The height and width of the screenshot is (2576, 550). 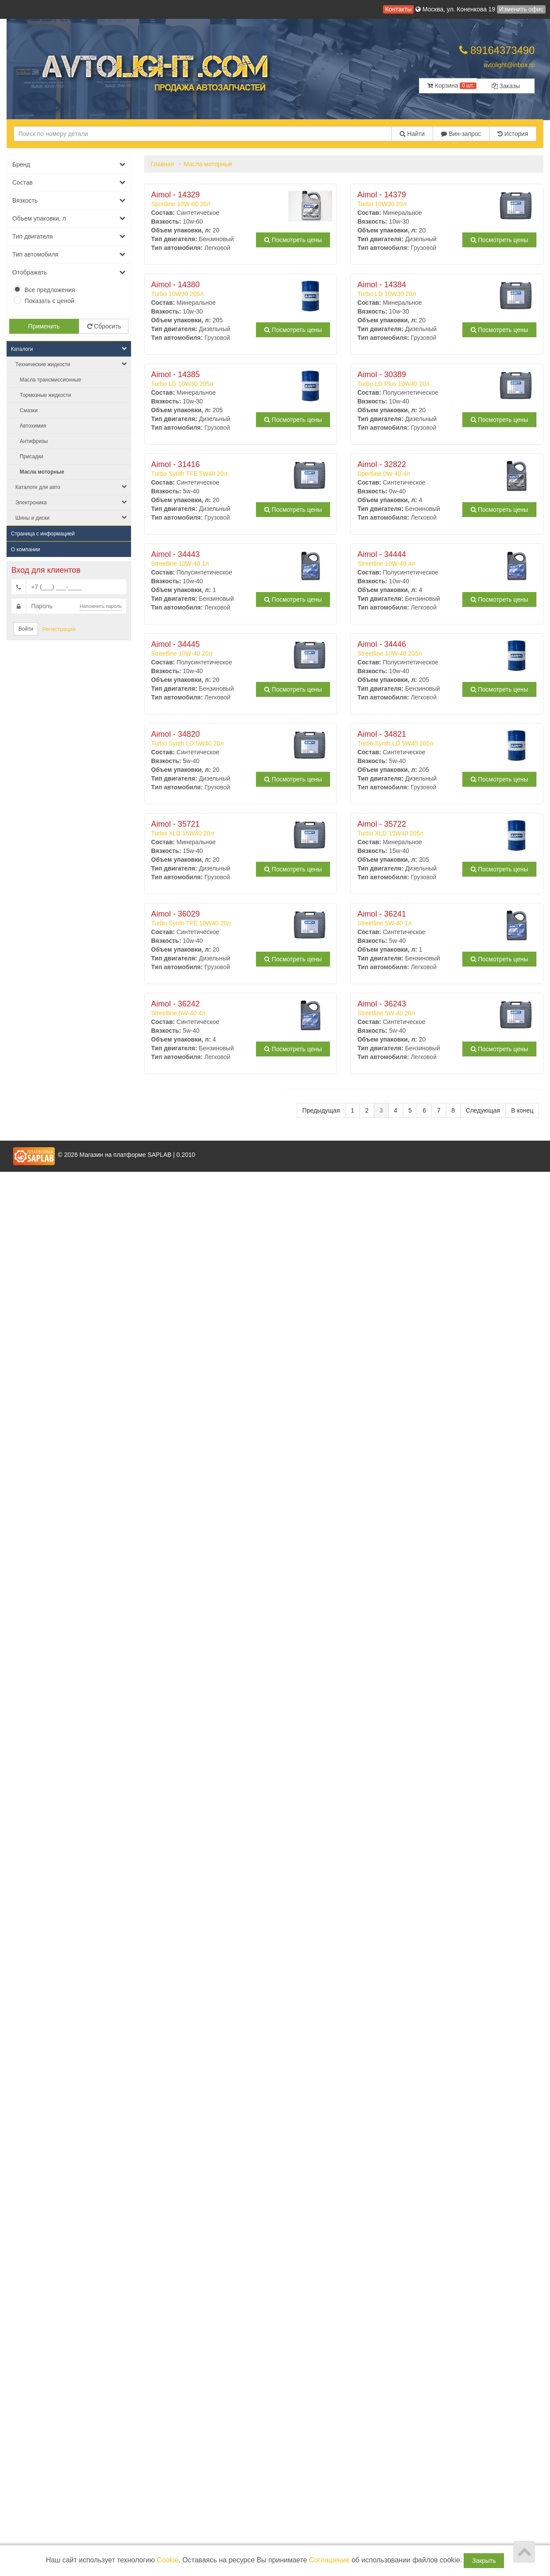 What do you see at coordinates (321, 1110) in the screenshot?
I see `Предыдущая` at bounding box center [321, 1110].